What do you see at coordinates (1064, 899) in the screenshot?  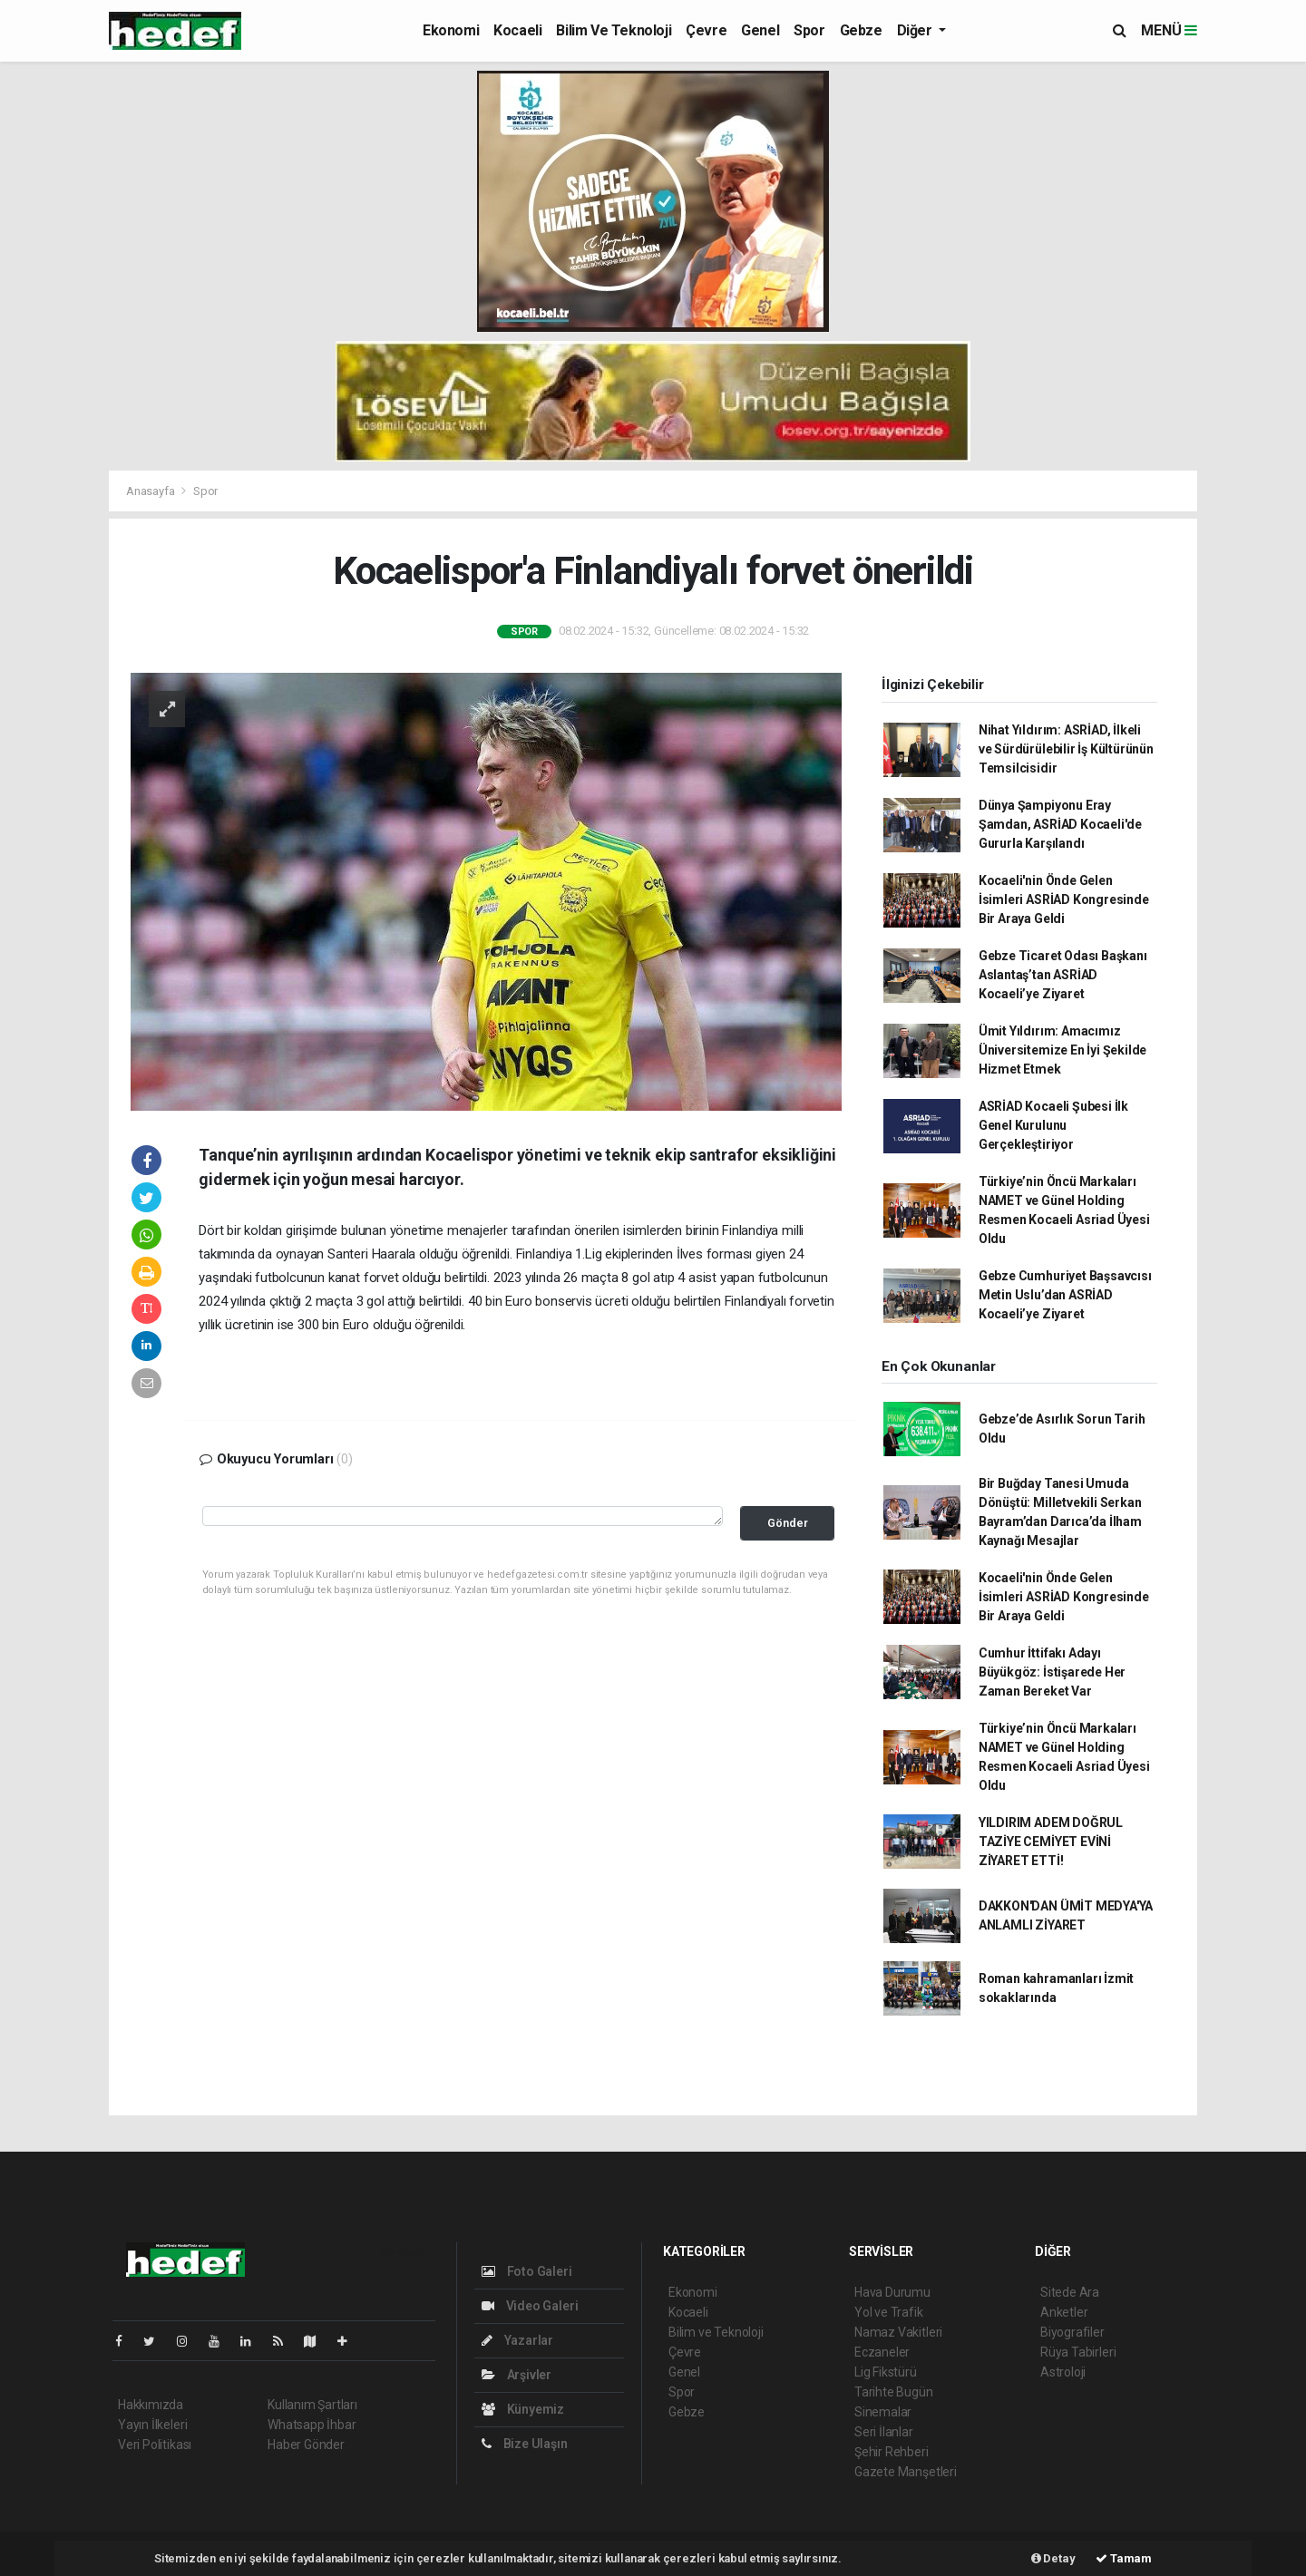 I see `Kocaeli'nin Önde Gelen İsimleri ASRİAD Kongresinde Bir Araya Geldi` at bounding box center [1064, 899].